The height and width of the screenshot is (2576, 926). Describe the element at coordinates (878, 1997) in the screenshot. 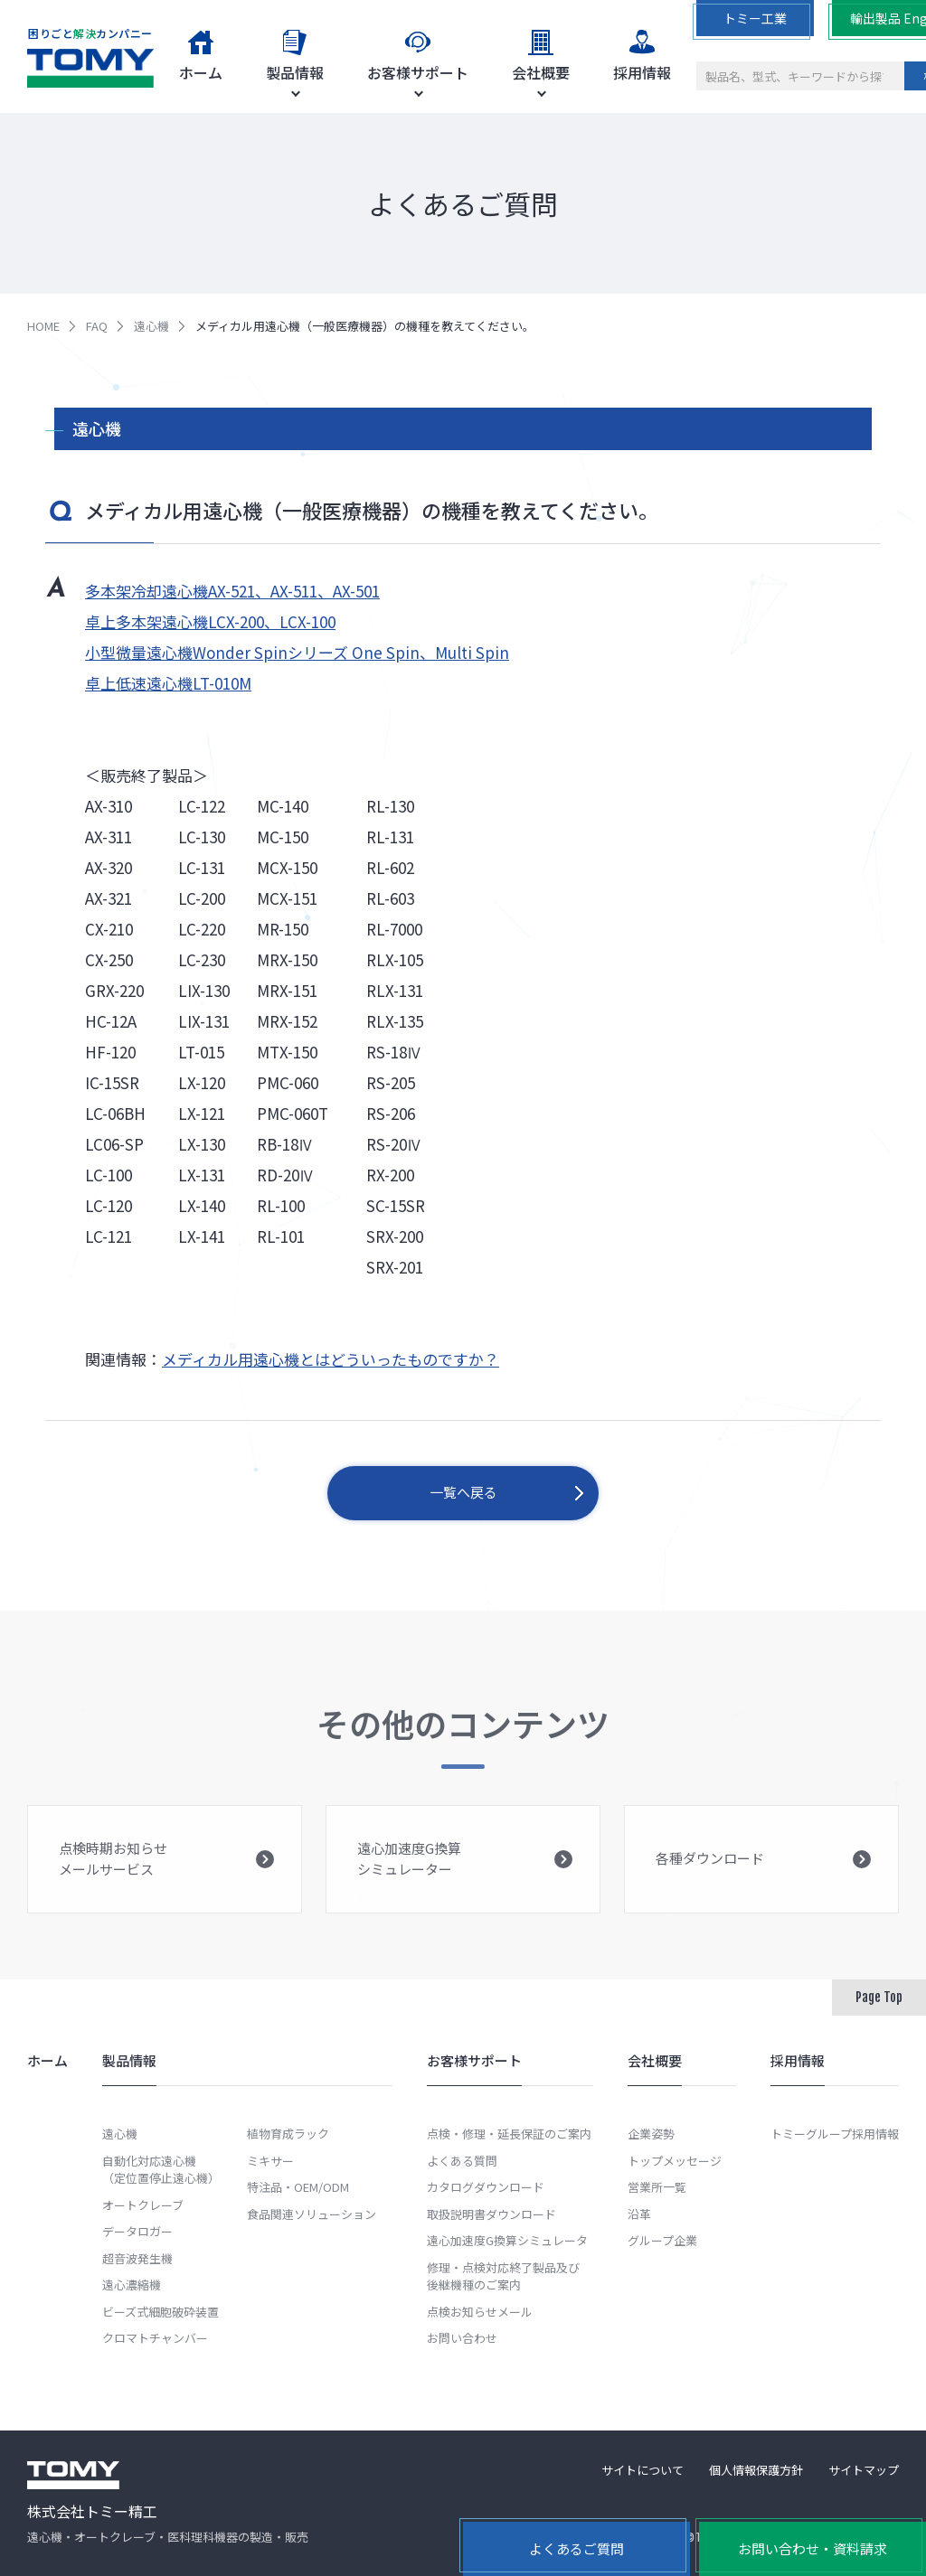

I see `Page Top` at that location.